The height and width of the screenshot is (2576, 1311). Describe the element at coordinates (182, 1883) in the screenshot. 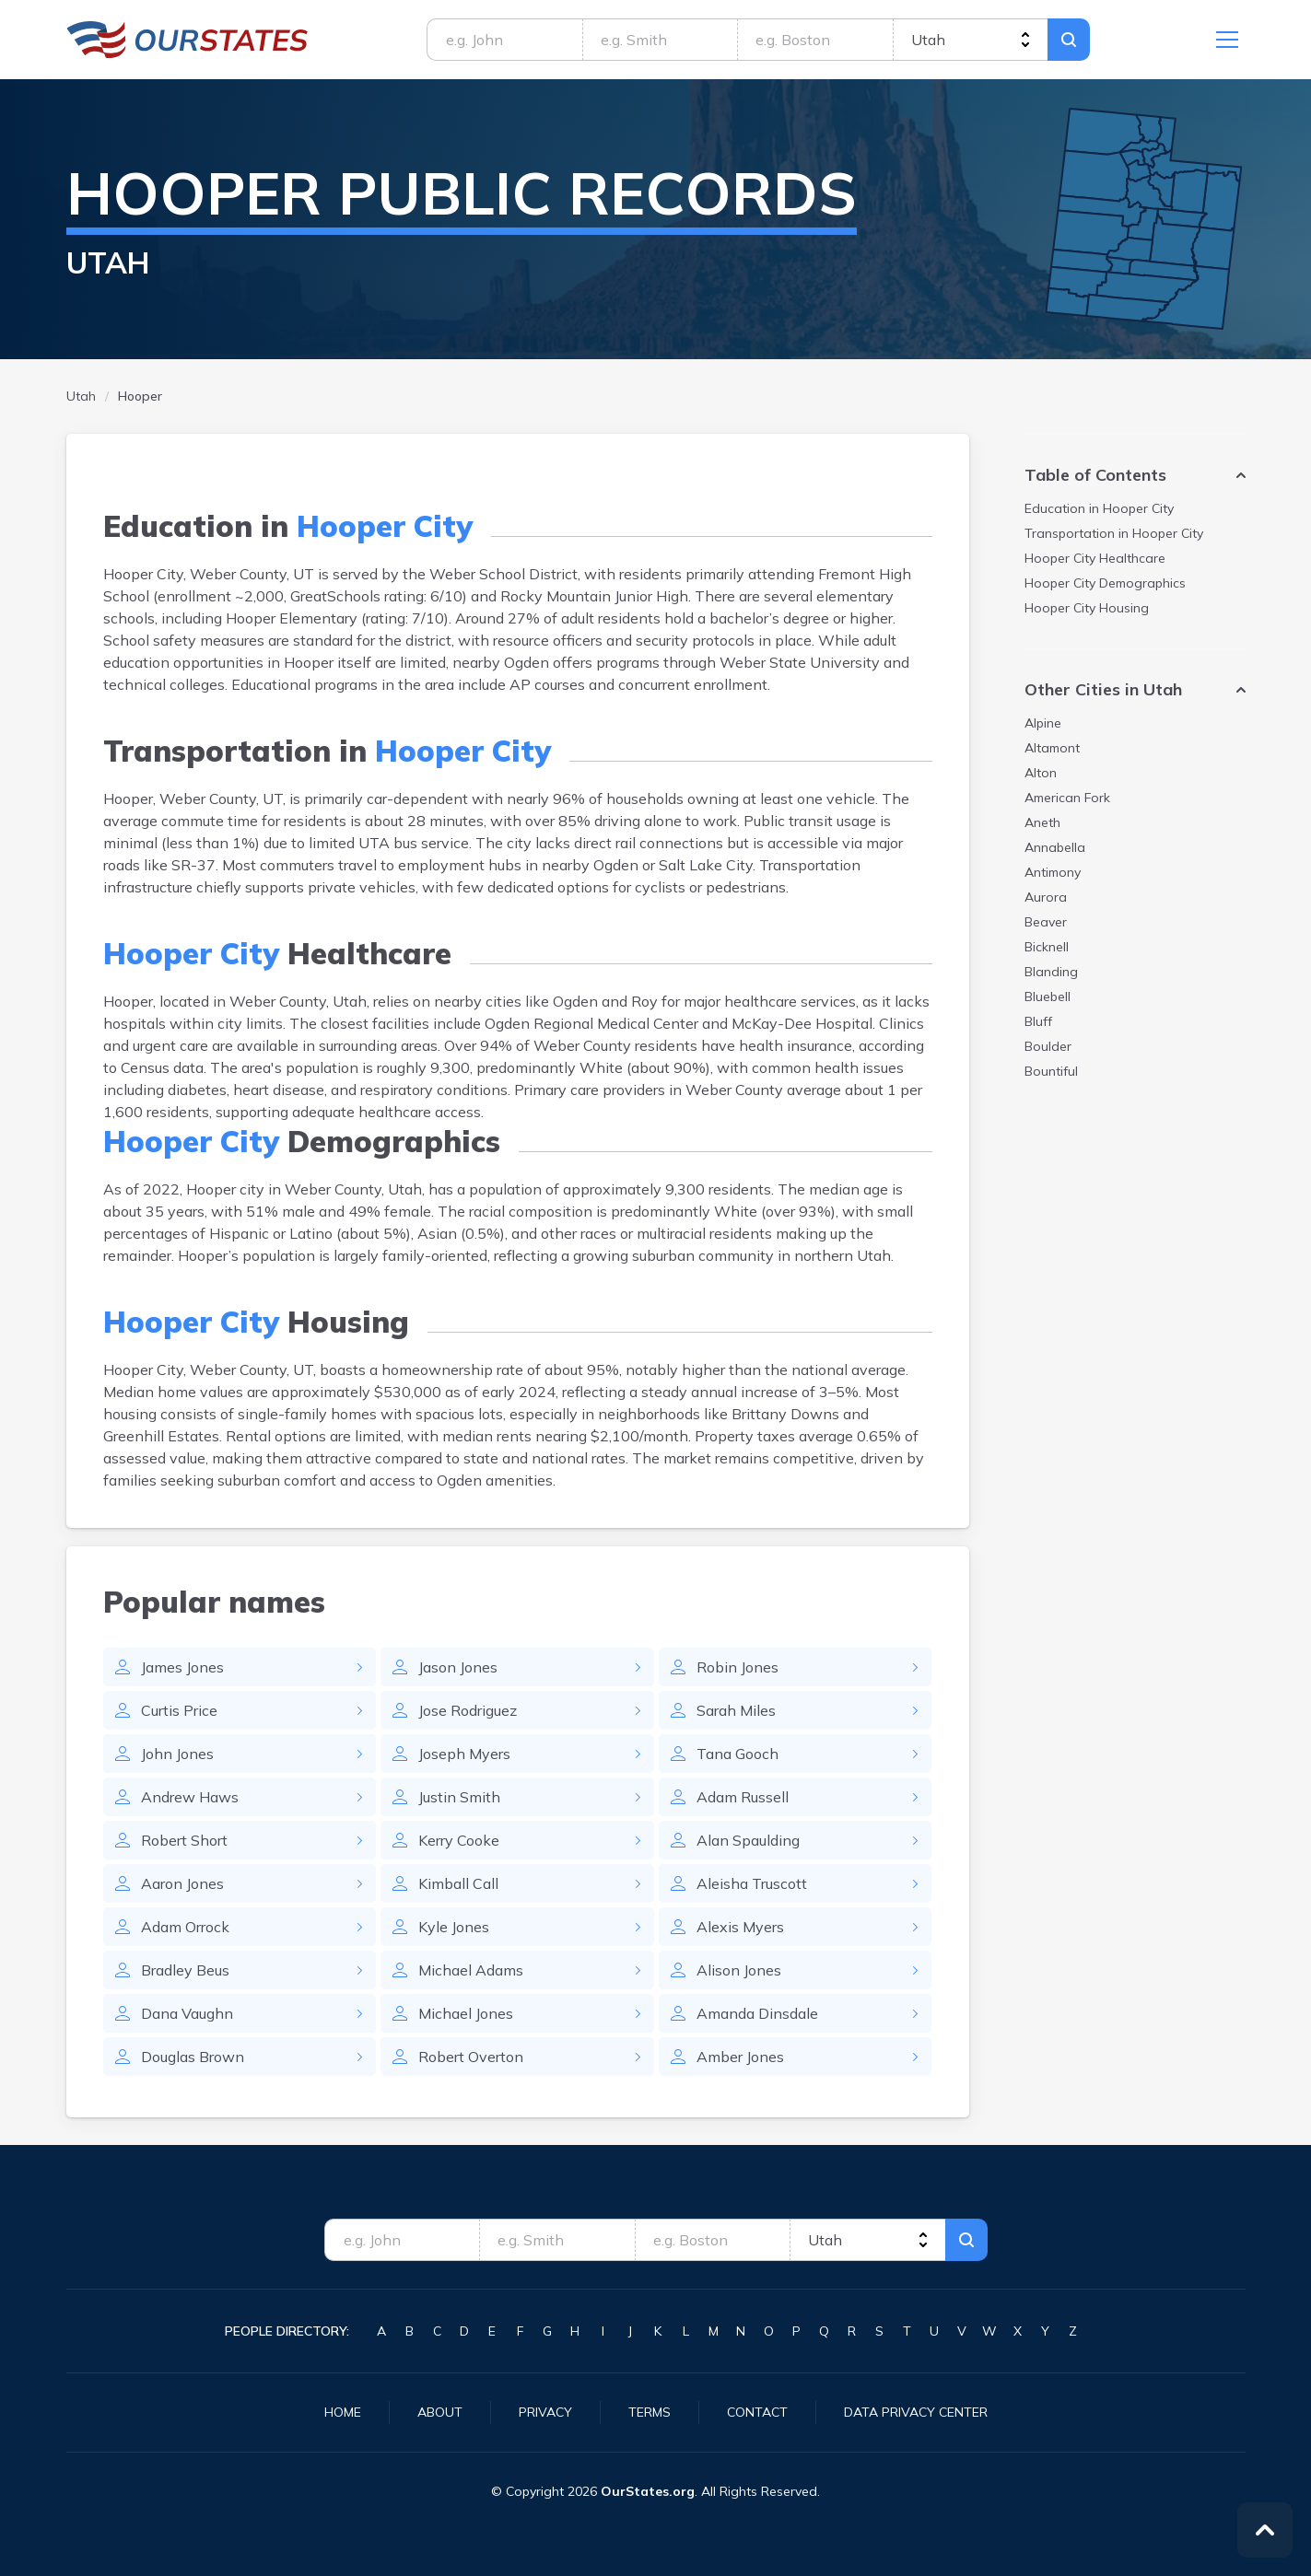

I see `Aaron Jones` at that location.